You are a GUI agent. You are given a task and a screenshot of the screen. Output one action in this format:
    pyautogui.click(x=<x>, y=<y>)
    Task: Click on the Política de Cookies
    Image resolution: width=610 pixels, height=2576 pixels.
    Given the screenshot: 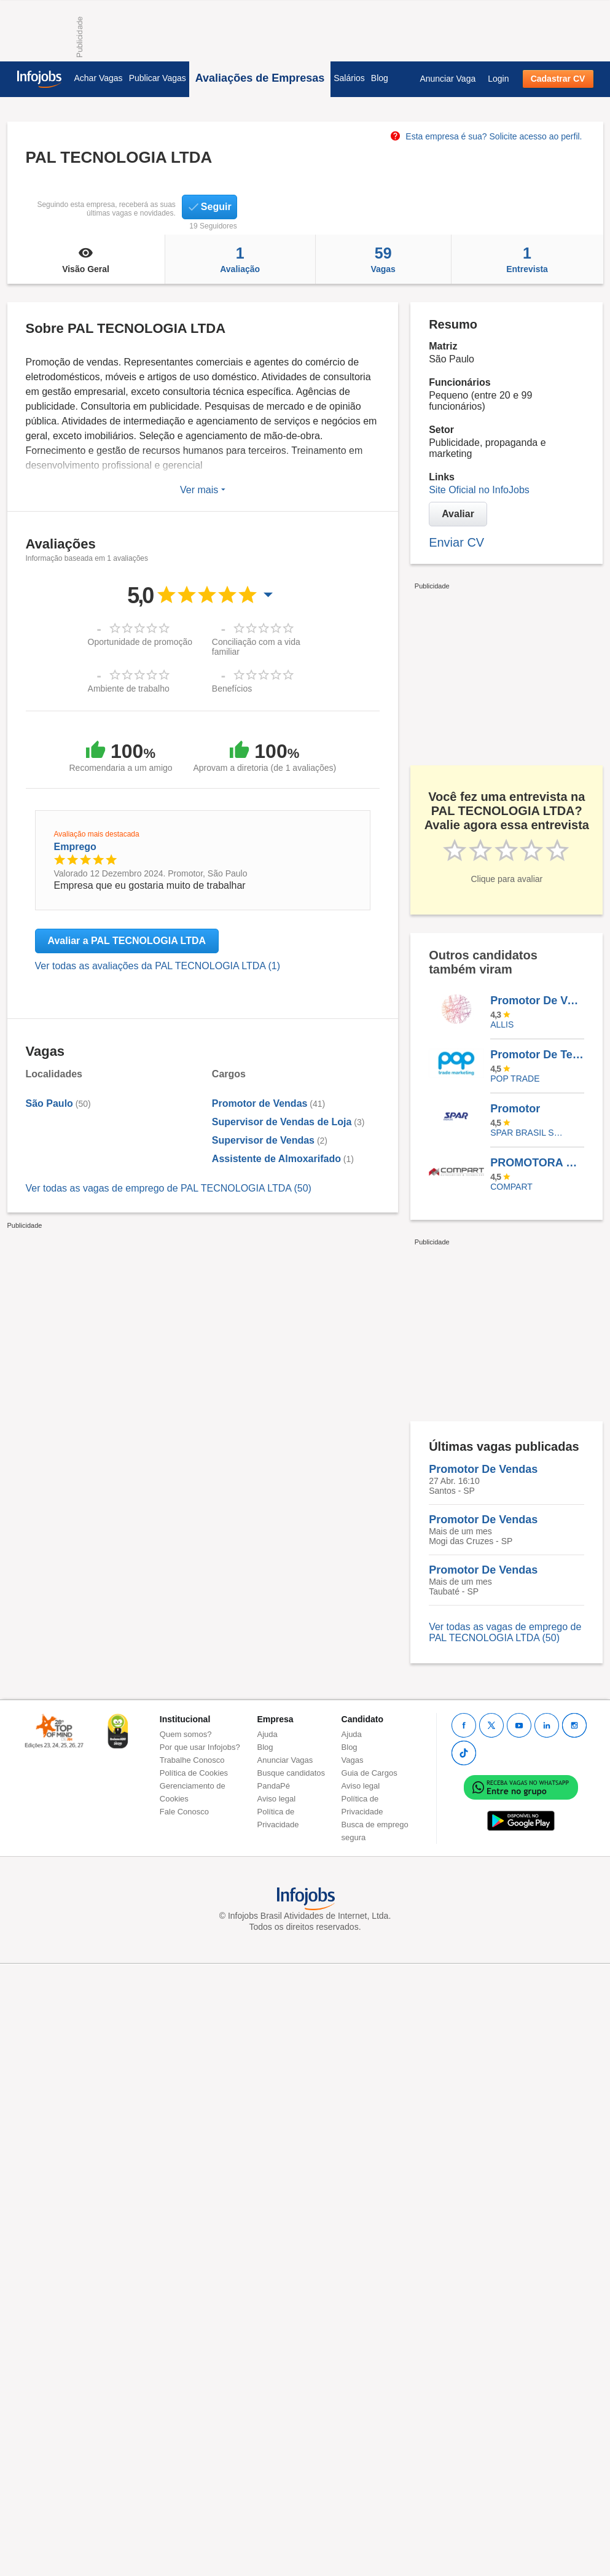 What is the action you would take?
    pyautogui.click(x=194, y=1773)
    